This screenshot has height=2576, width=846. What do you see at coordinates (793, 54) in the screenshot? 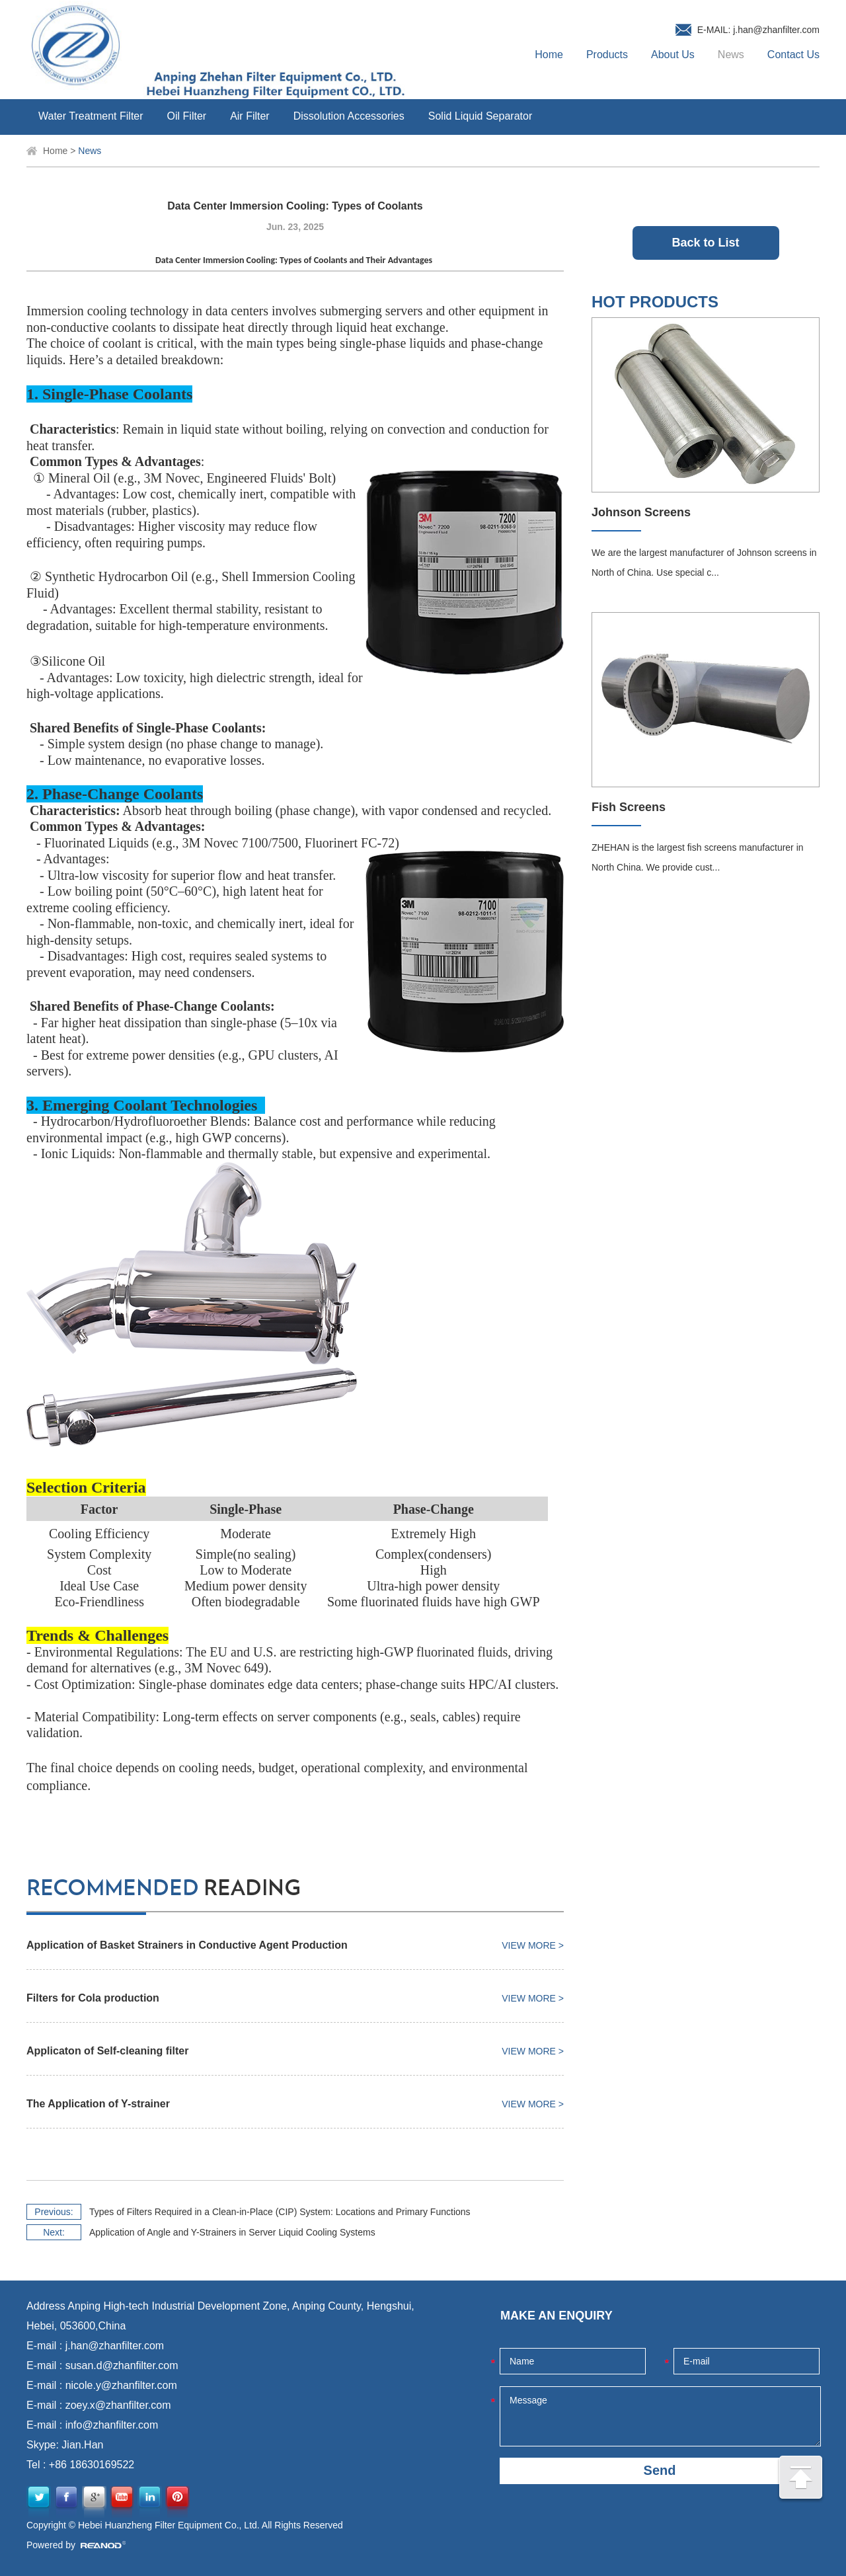
I see `Contact Us` at bounding box center [793, 54].